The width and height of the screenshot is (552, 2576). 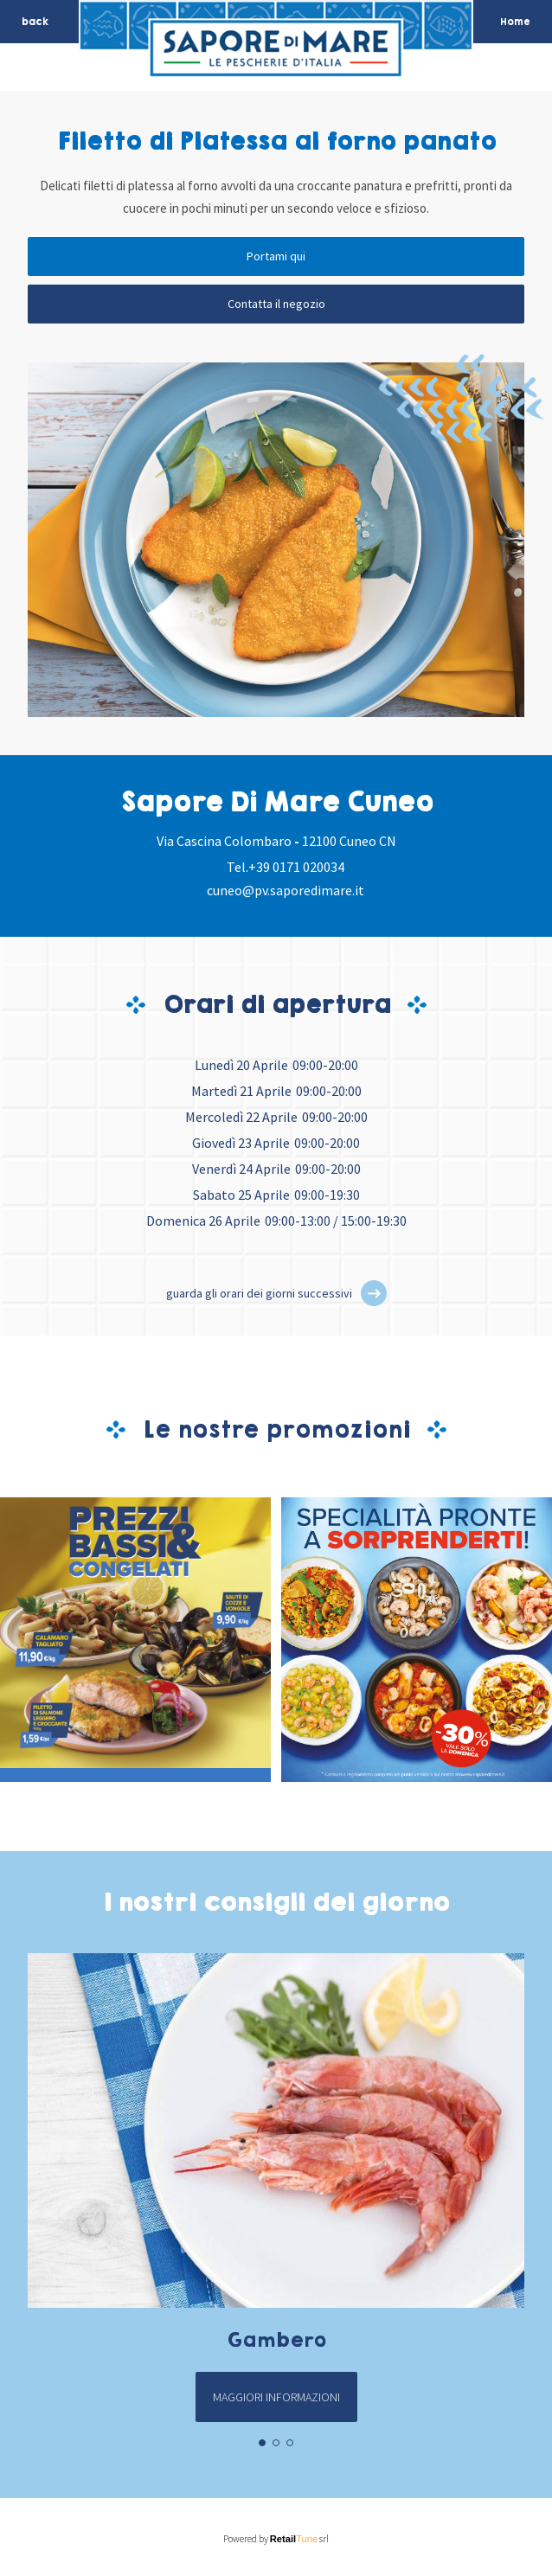 What do you see at coordinates (276, 2539) in the screenshot?
I see `Powered by srl` at bounding box center [276, 2539].